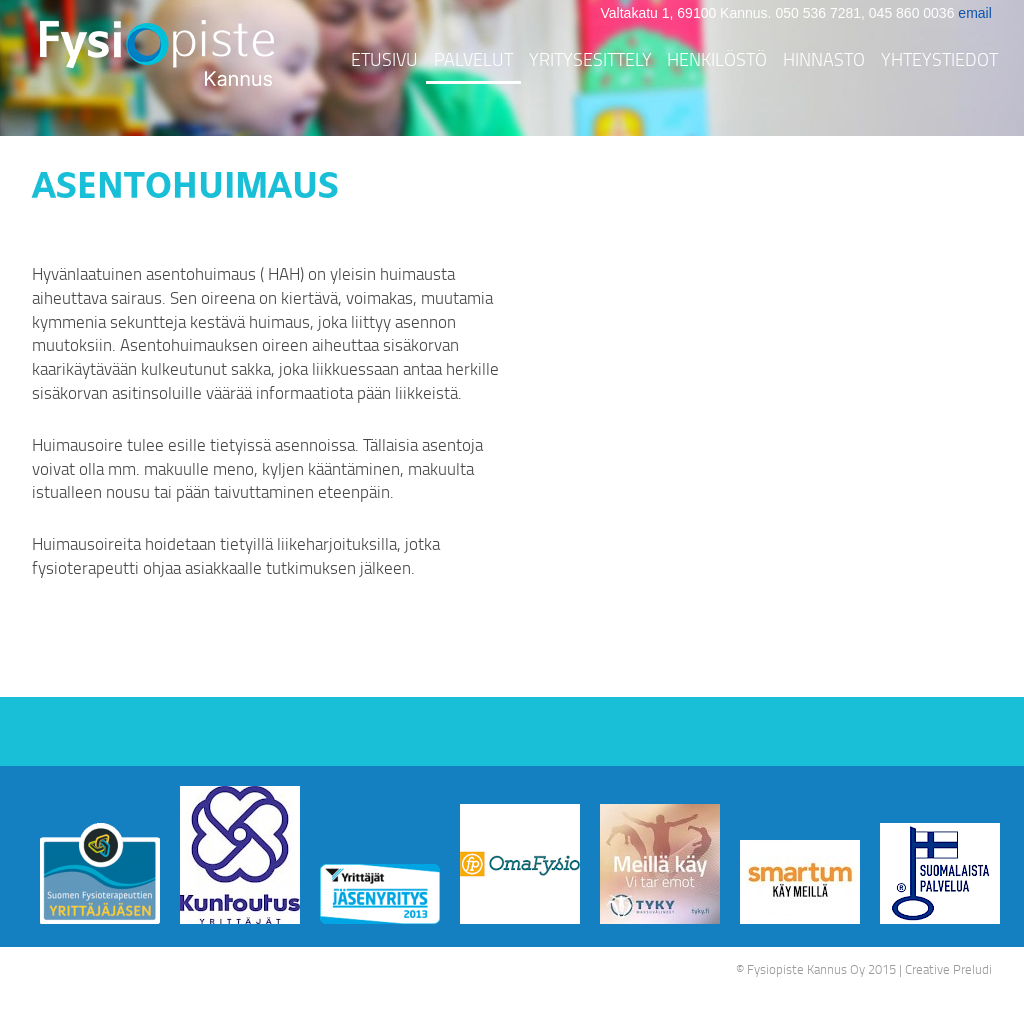  I want to click on Fysiopiste Kannus Oy, so click(806, 969).